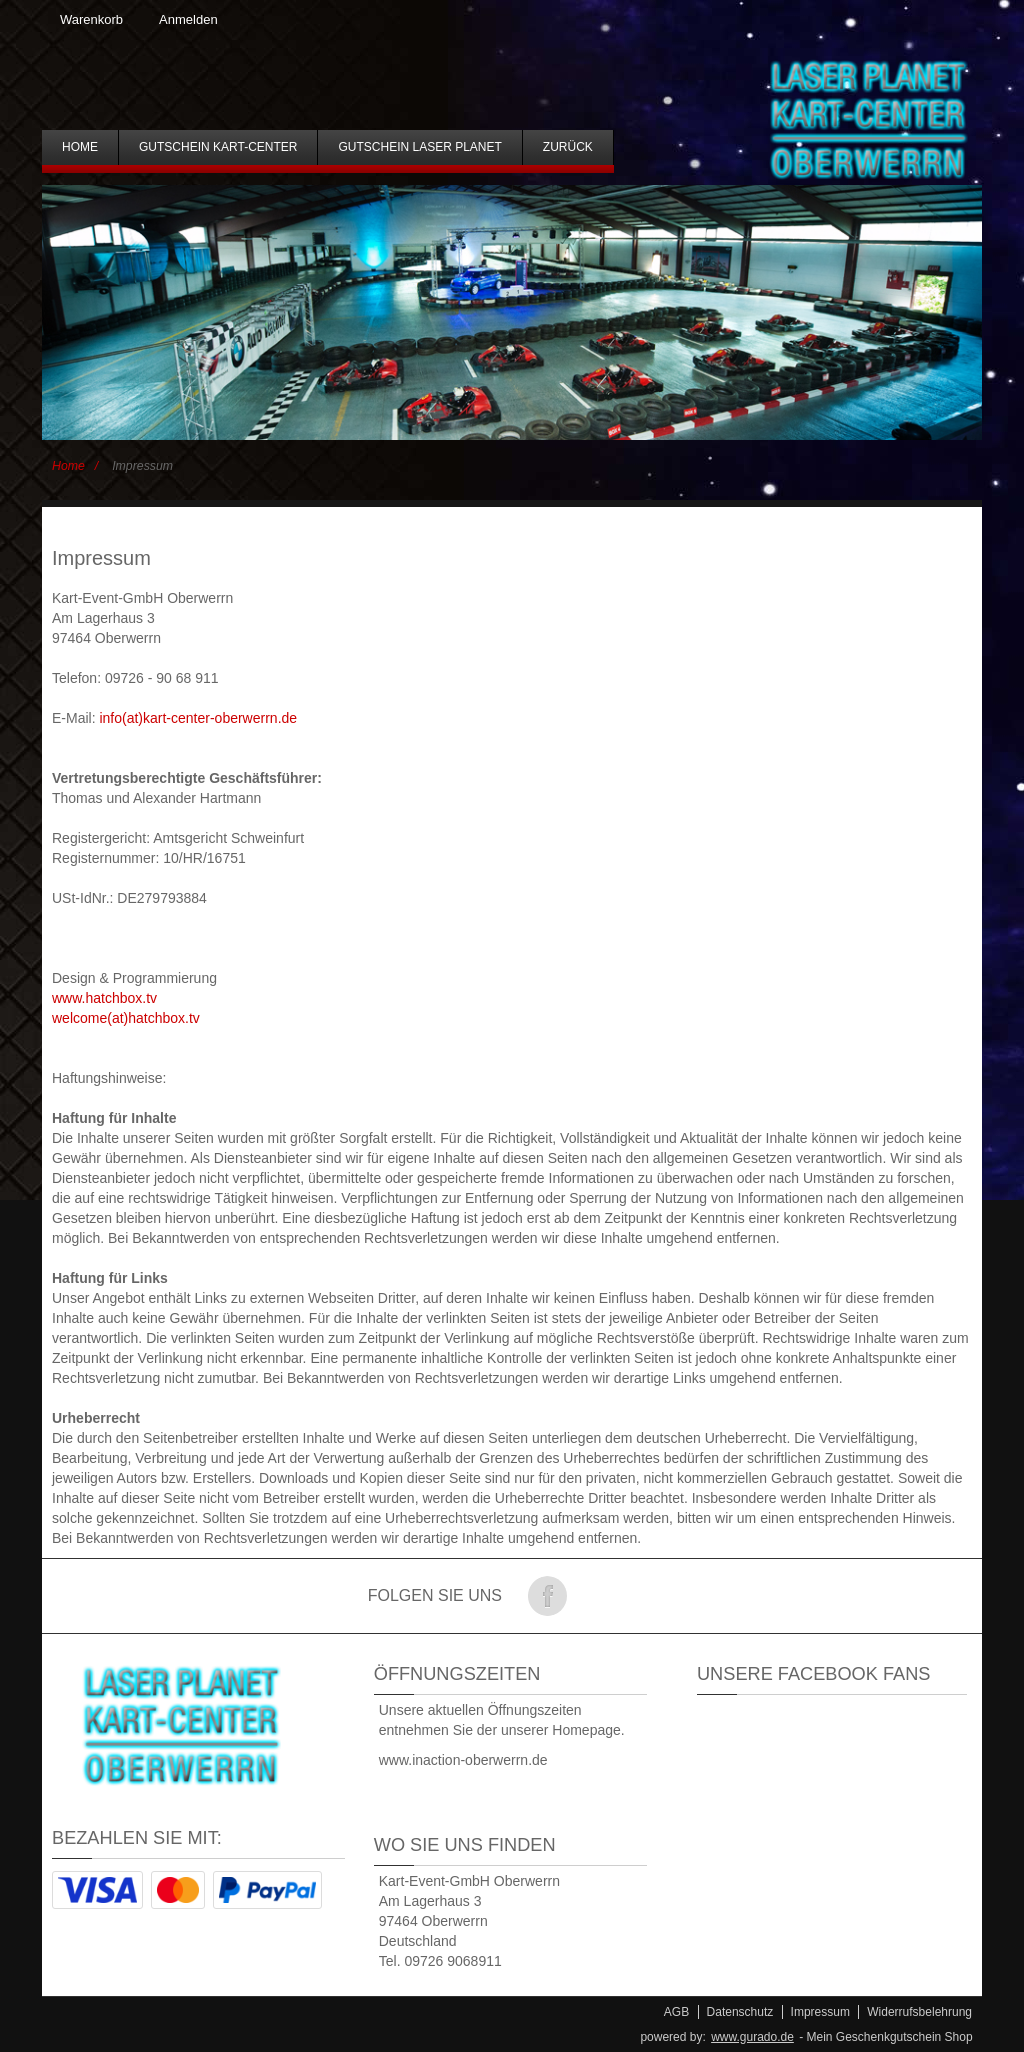  What do you see at coordinates (104, 998) in the screenshot?
I see `www.hatchbox.tv` at bounding box center [104, 998].